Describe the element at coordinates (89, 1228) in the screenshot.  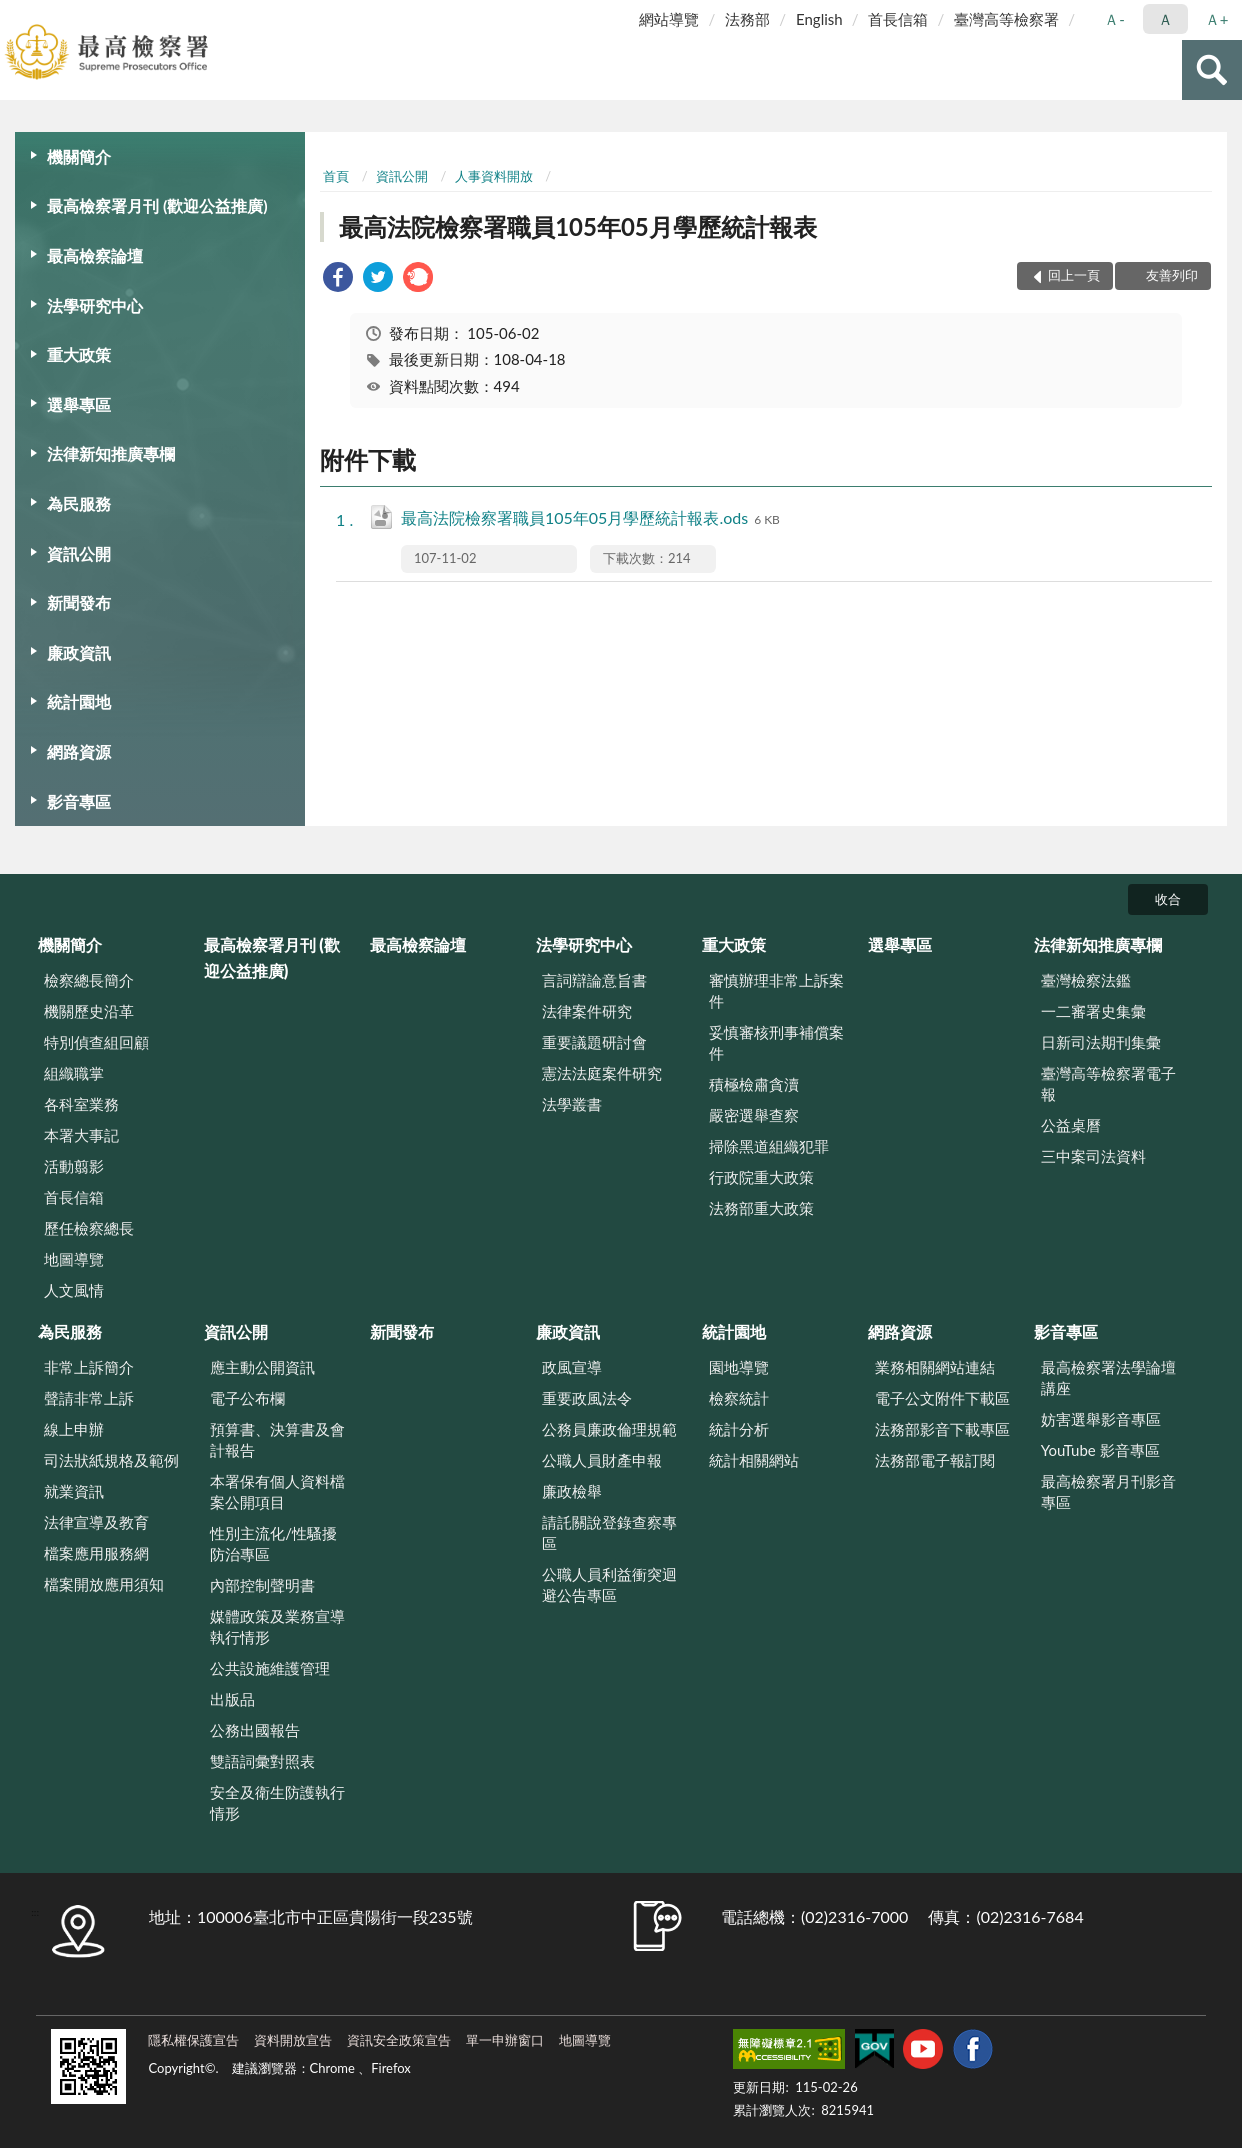
I see `歷任檢察總長` at that location.